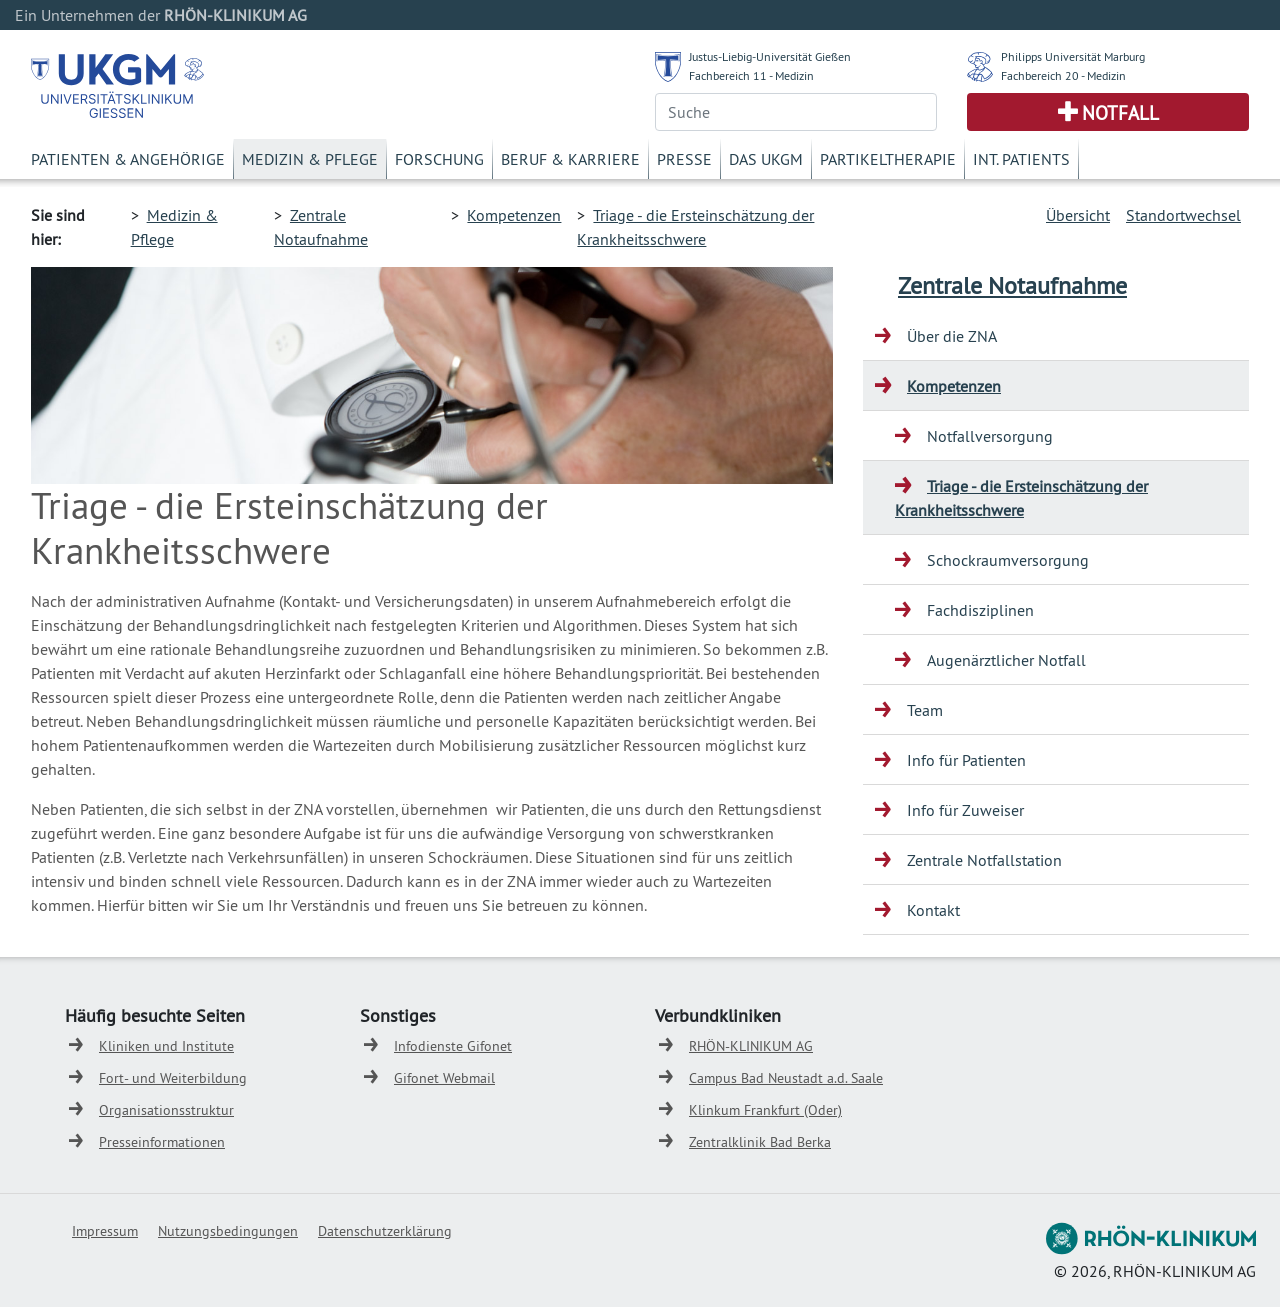  I want to click on Int. Patients, so click(1021, 159).